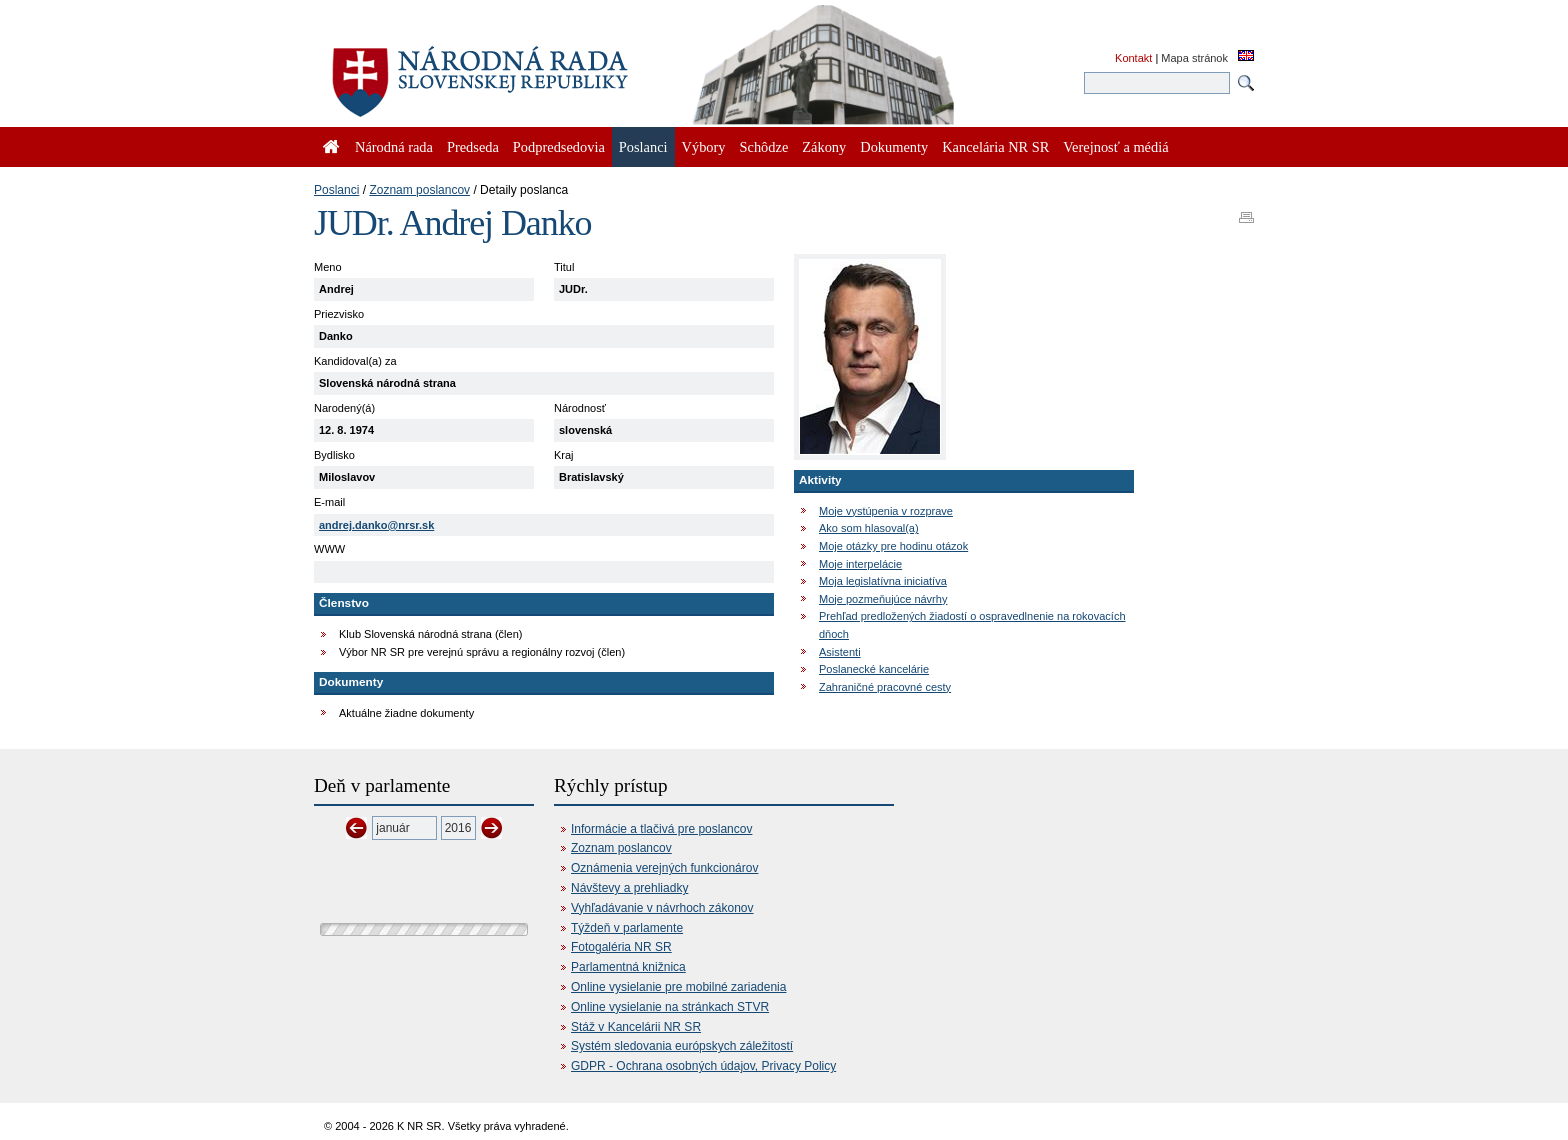 The image size is (1568, 1140). Describe the element at coordinates (893, 546) in the screenshot. I see `Moje otázky pre hodinu otázok` at that location.